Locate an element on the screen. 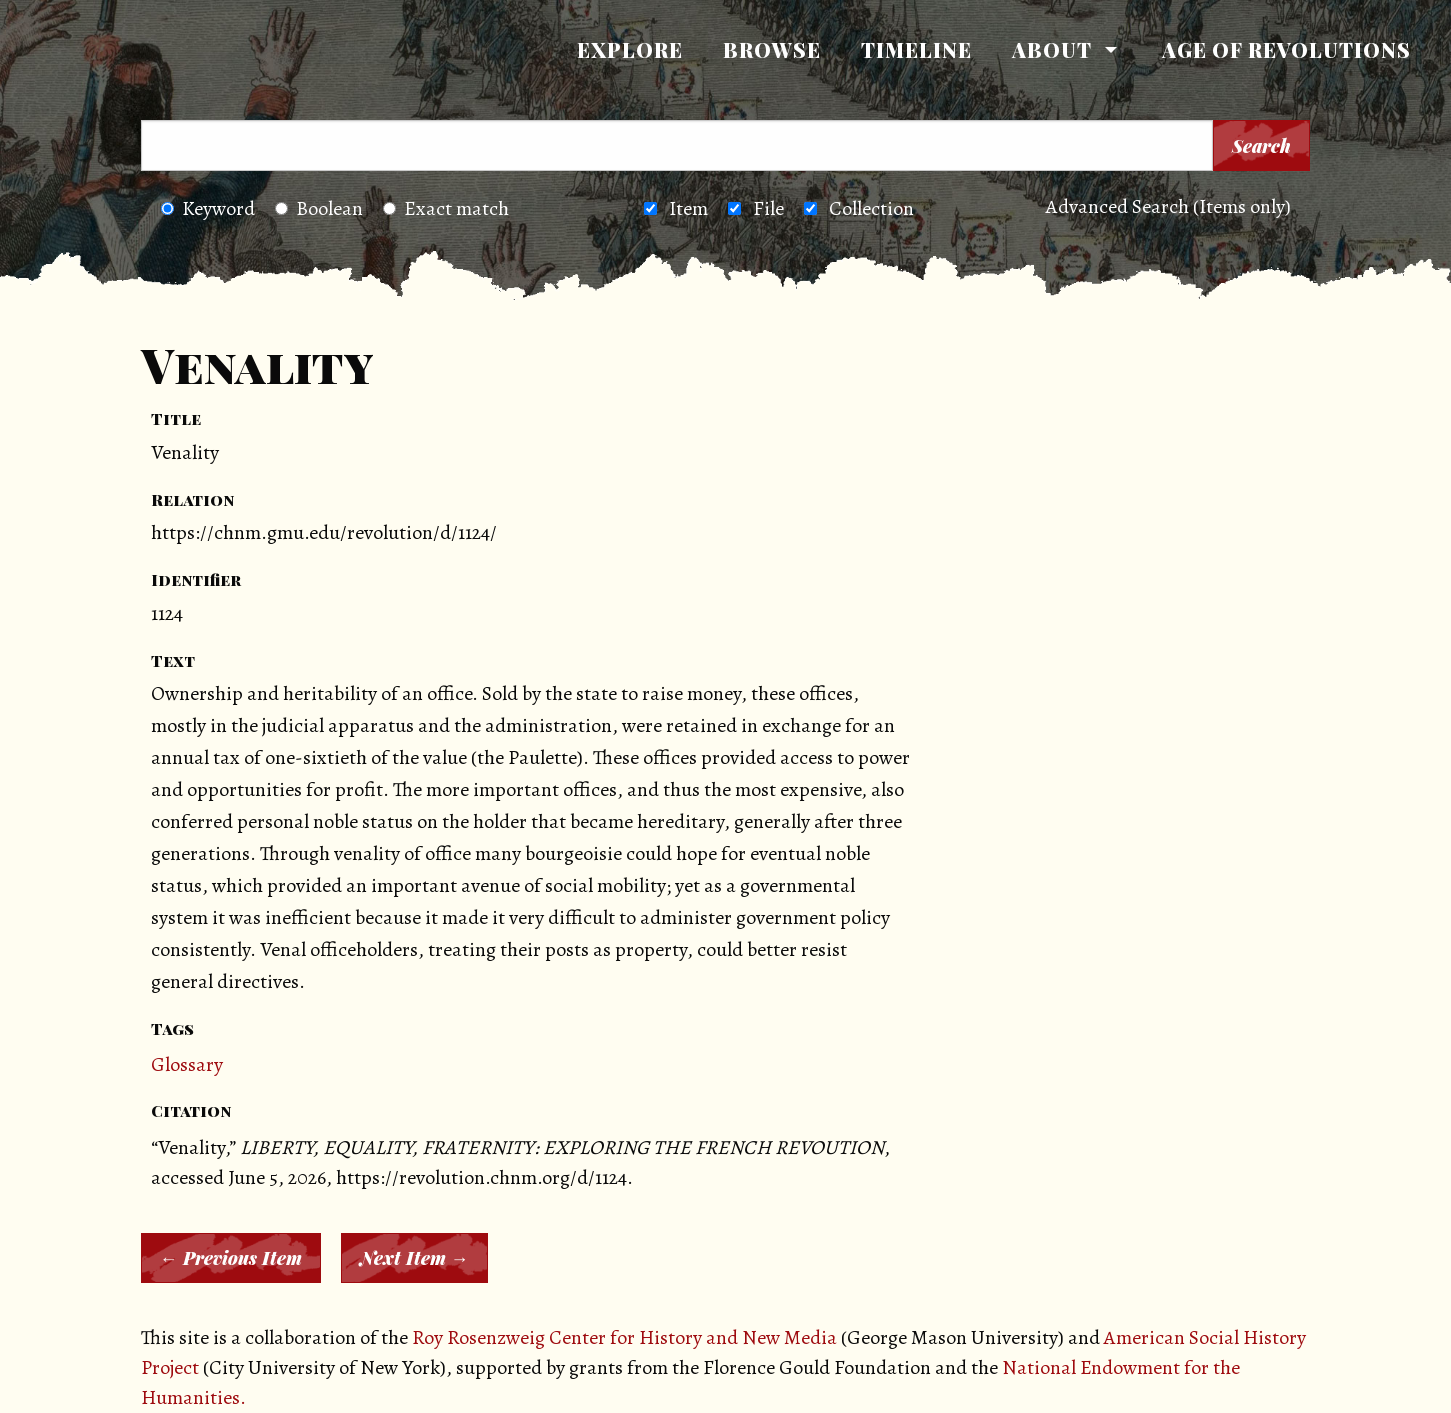 The height and width of the screenshot is (1413, 1451). About is located at coordinates (1052, 49).